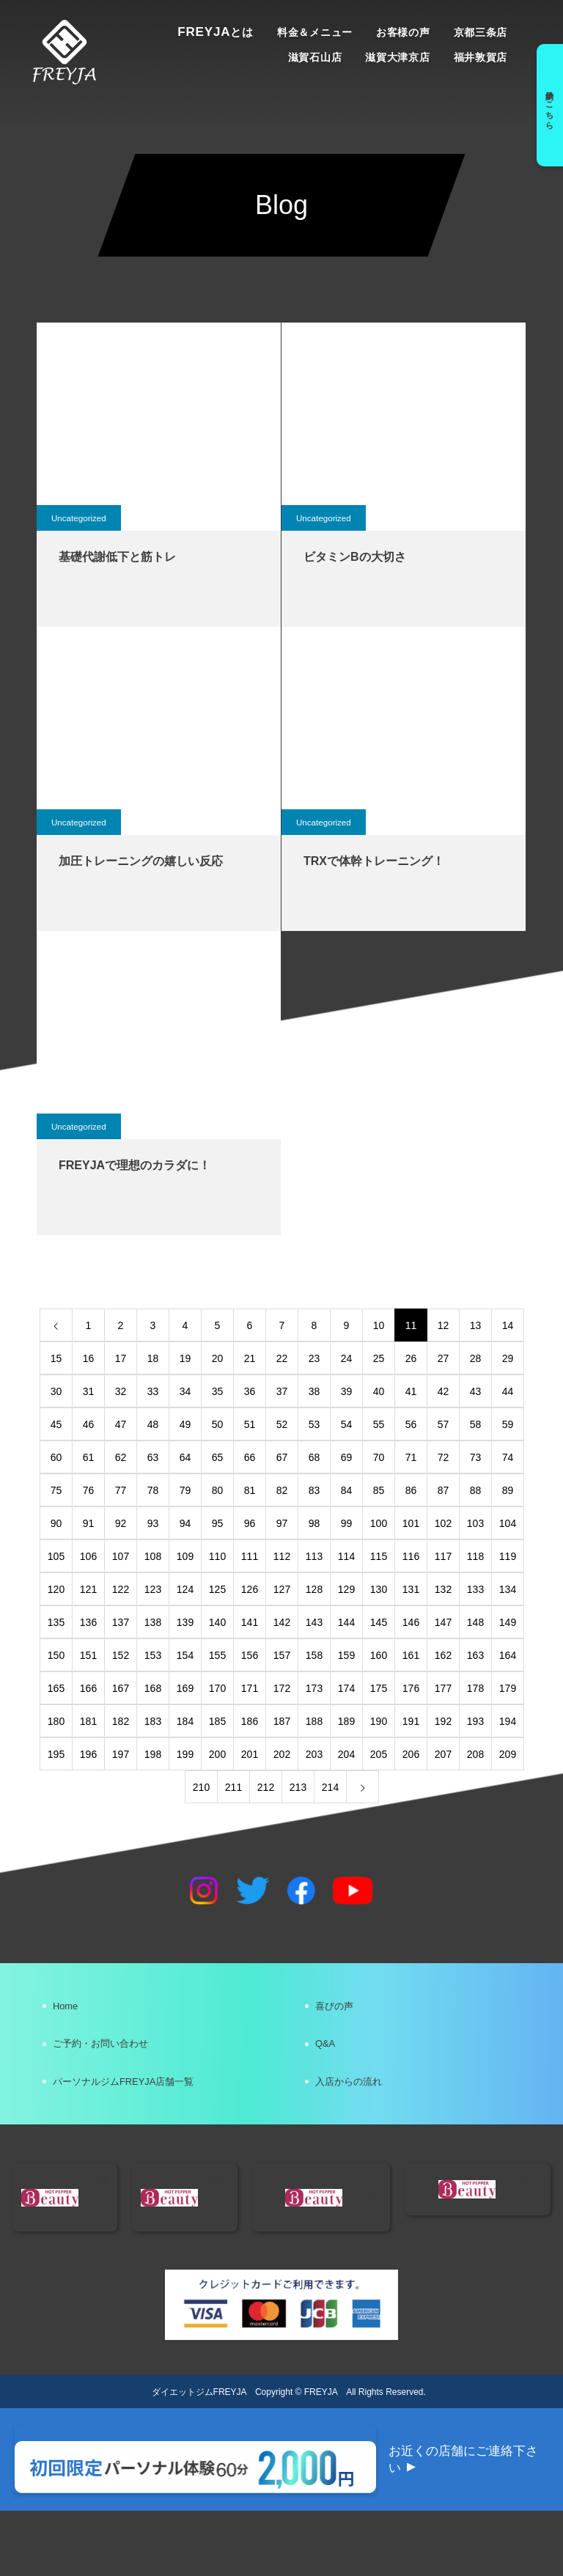 The height and width of the screenshot is (2576, 563). I want to click on 47, so click(121, 1424).